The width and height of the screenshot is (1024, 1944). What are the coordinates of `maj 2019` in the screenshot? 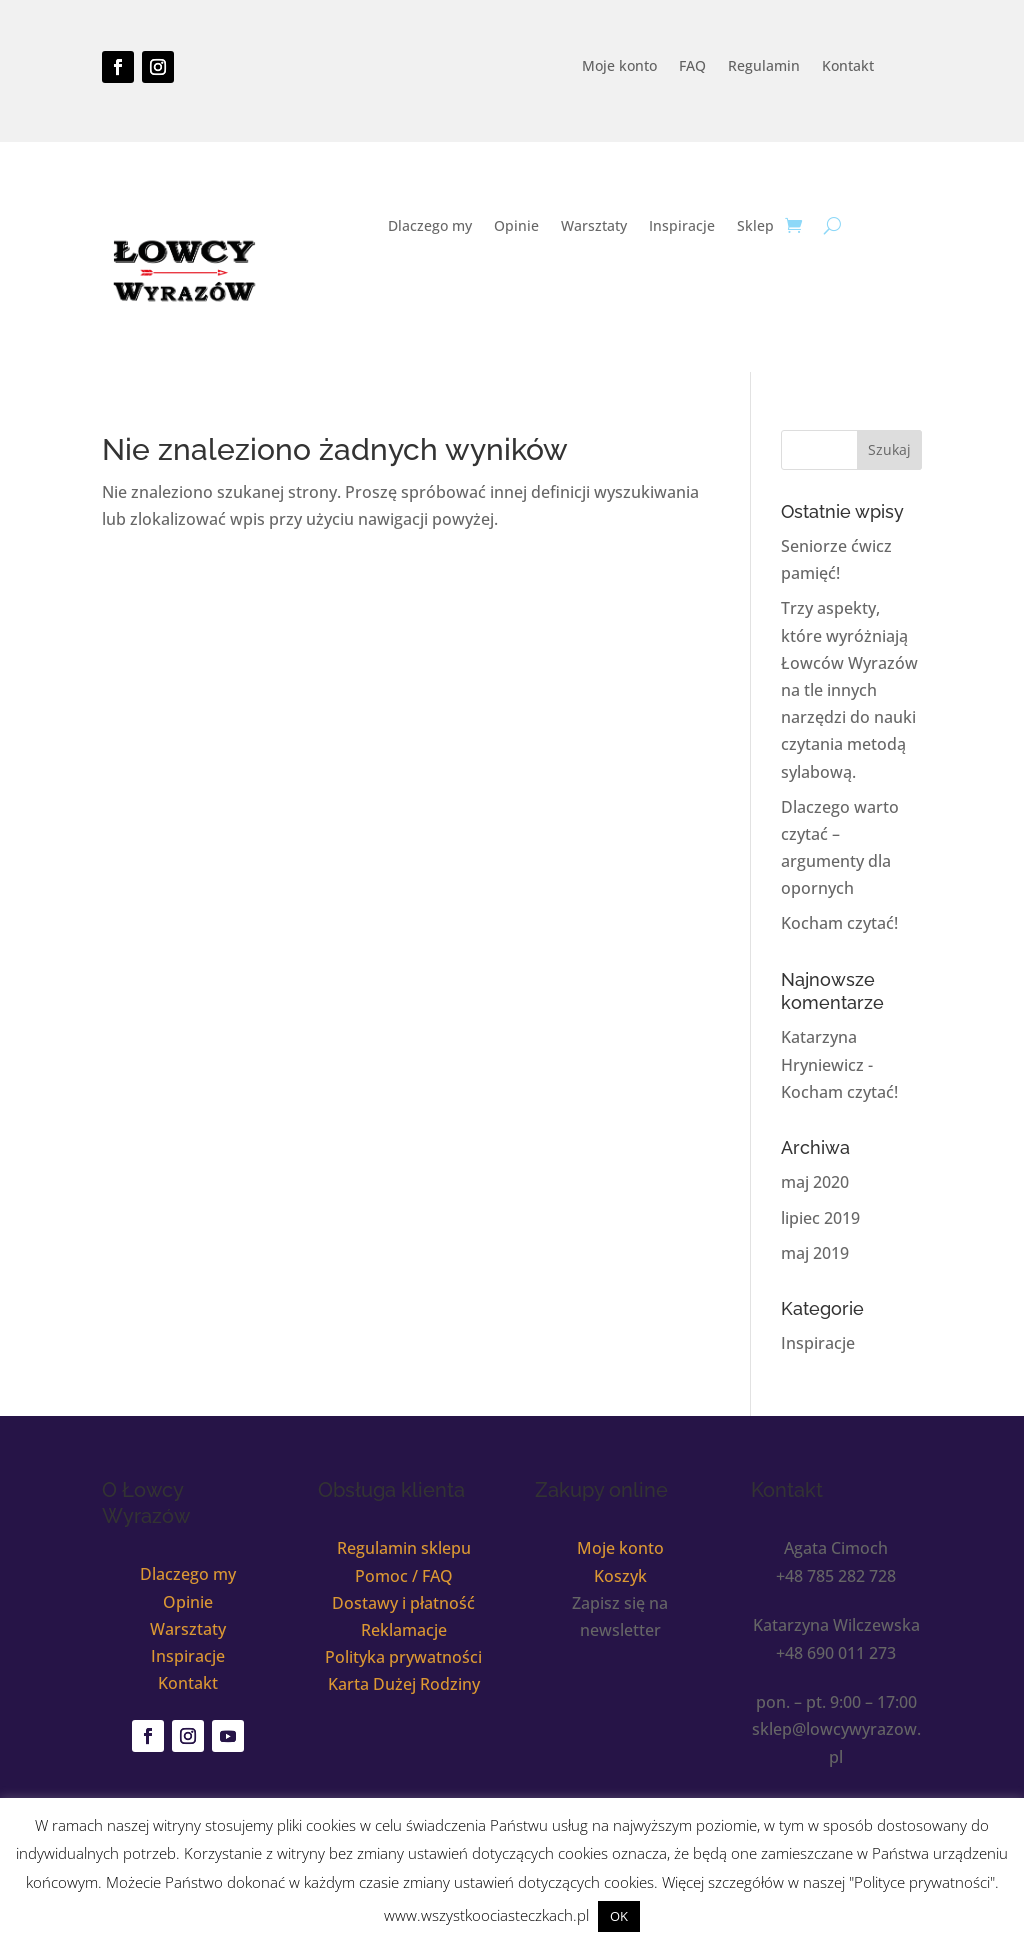 It's located at (815, 1253).